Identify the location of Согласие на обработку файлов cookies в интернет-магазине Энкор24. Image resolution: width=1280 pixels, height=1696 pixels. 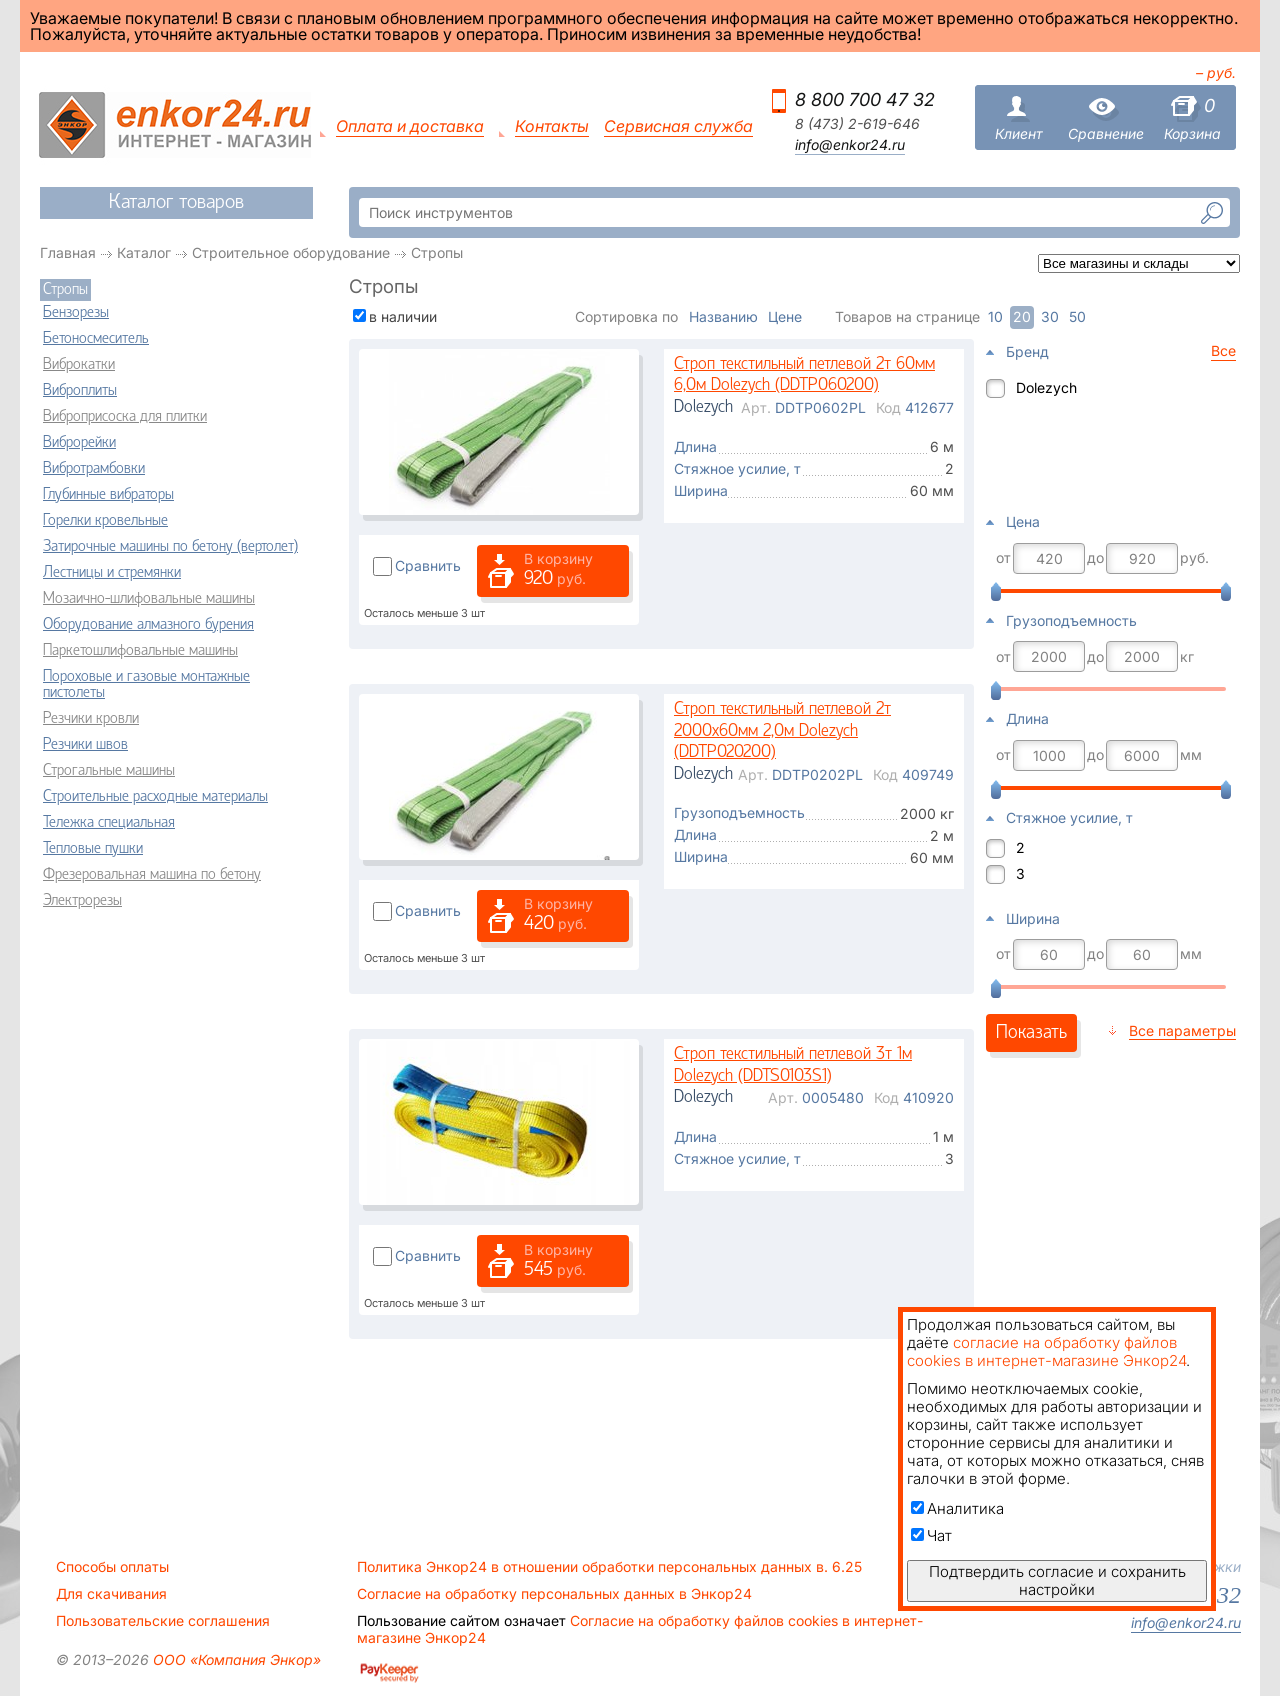
(640, 1629).